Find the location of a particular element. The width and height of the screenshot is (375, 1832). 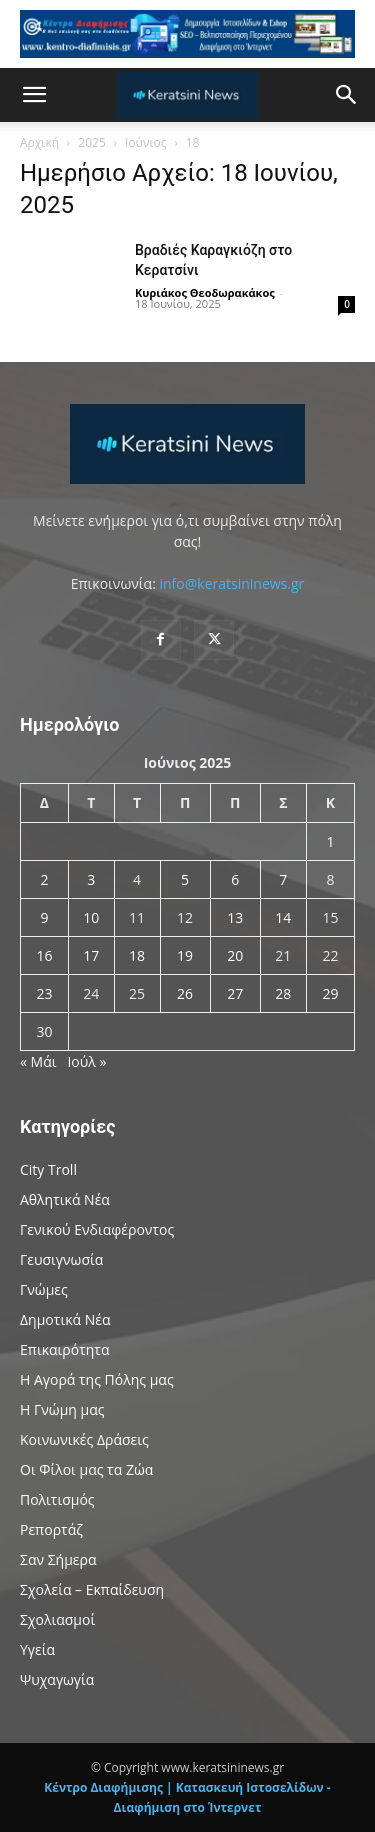

2 [Τα άρθρα δημοσιεύτηκαν την 2 June 2025] is located at coordinates (44, 879).